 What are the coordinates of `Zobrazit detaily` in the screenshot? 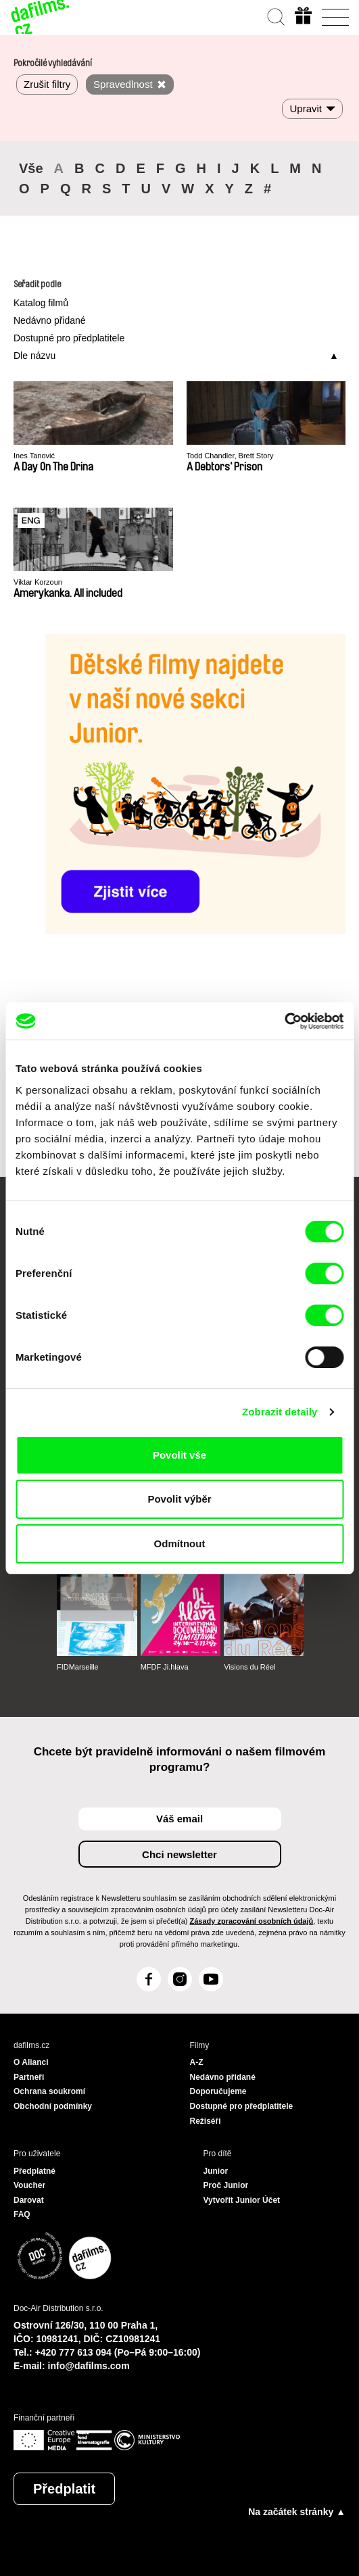 It's located at (280, 1411).